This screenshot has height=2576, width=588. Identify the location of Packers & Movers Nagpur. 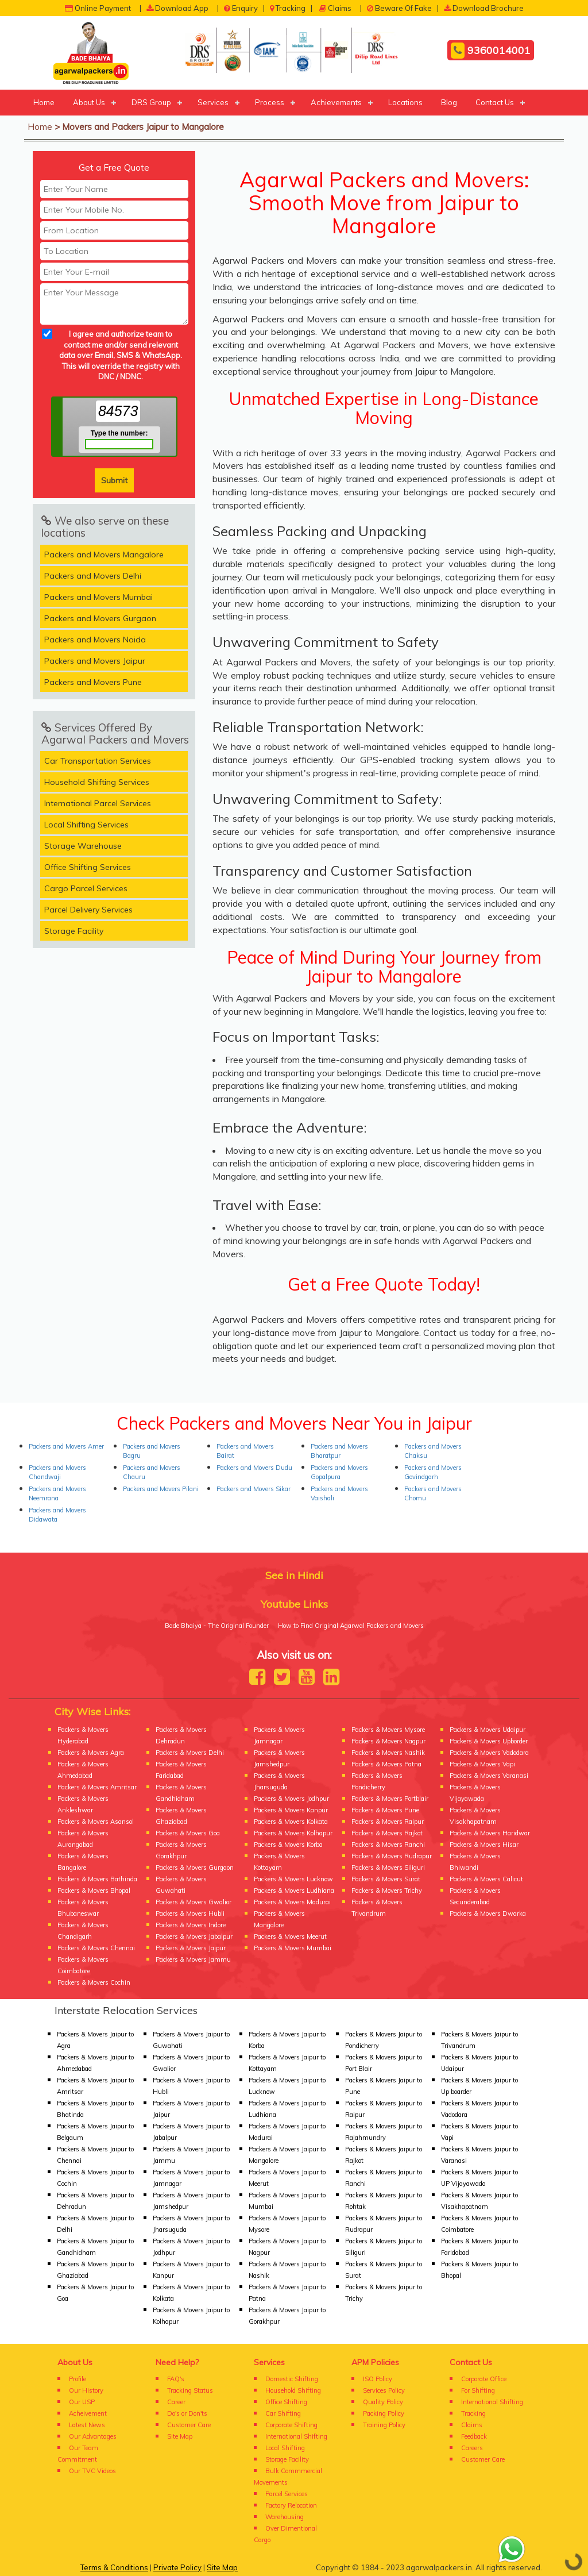
(388, 1741).